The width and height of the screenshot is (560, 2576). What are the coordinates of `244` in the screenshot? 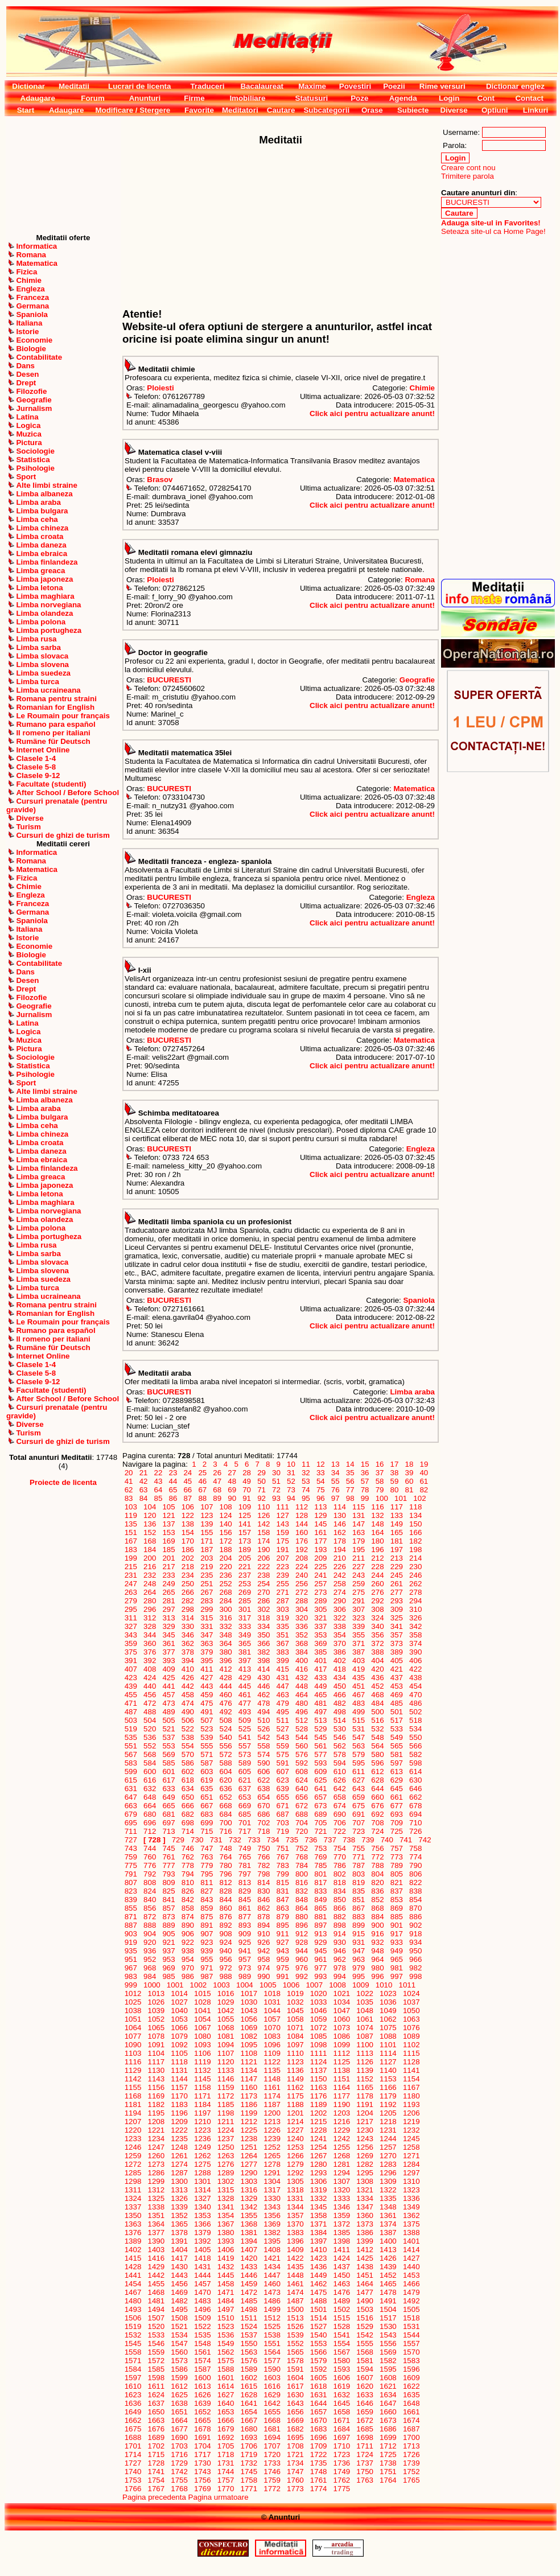 It's located at (377, 1575).